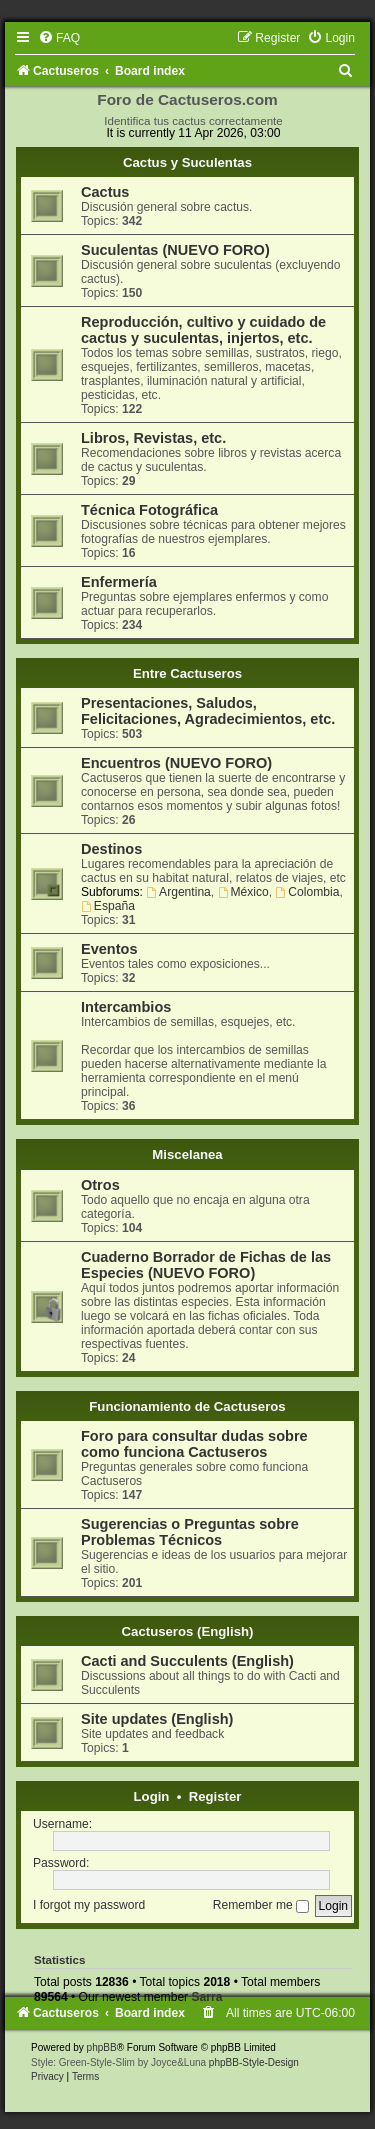  Describe the element at coordinates (119, 582) in the screenshot. I see `Enfermería` at that location.